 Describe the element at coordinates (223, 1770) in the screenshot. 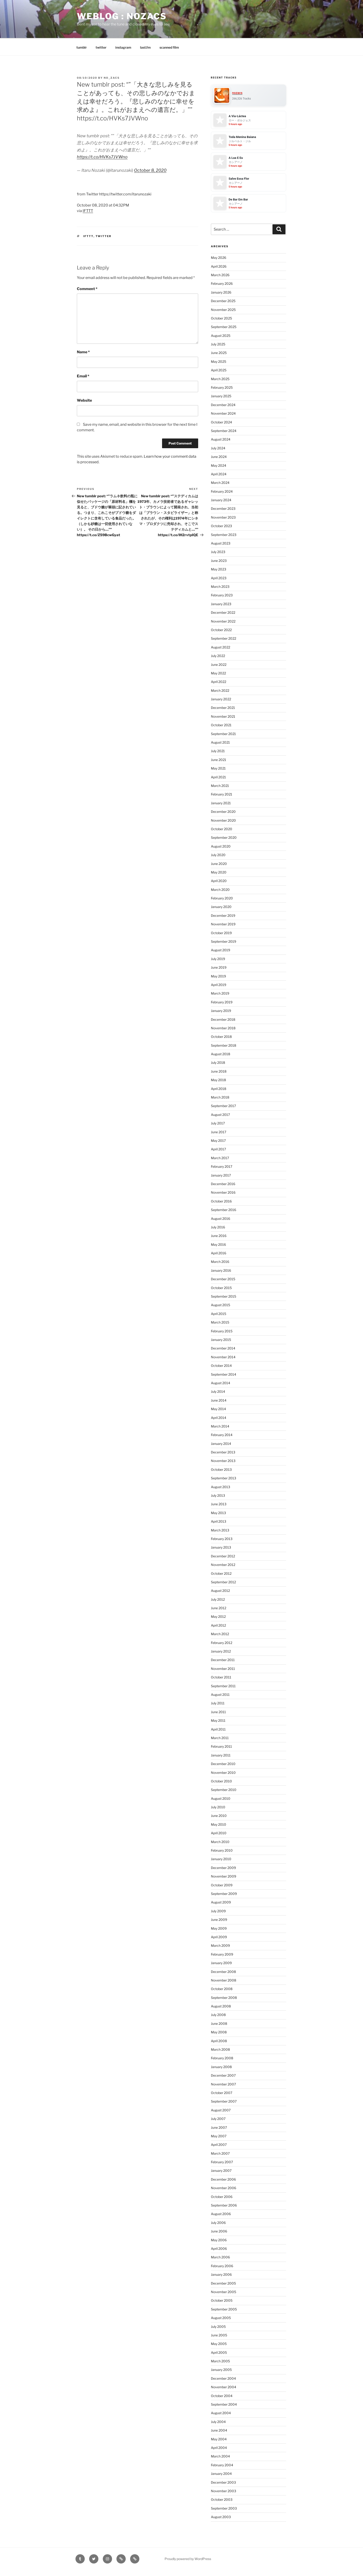

I see `December 2010` at that location.